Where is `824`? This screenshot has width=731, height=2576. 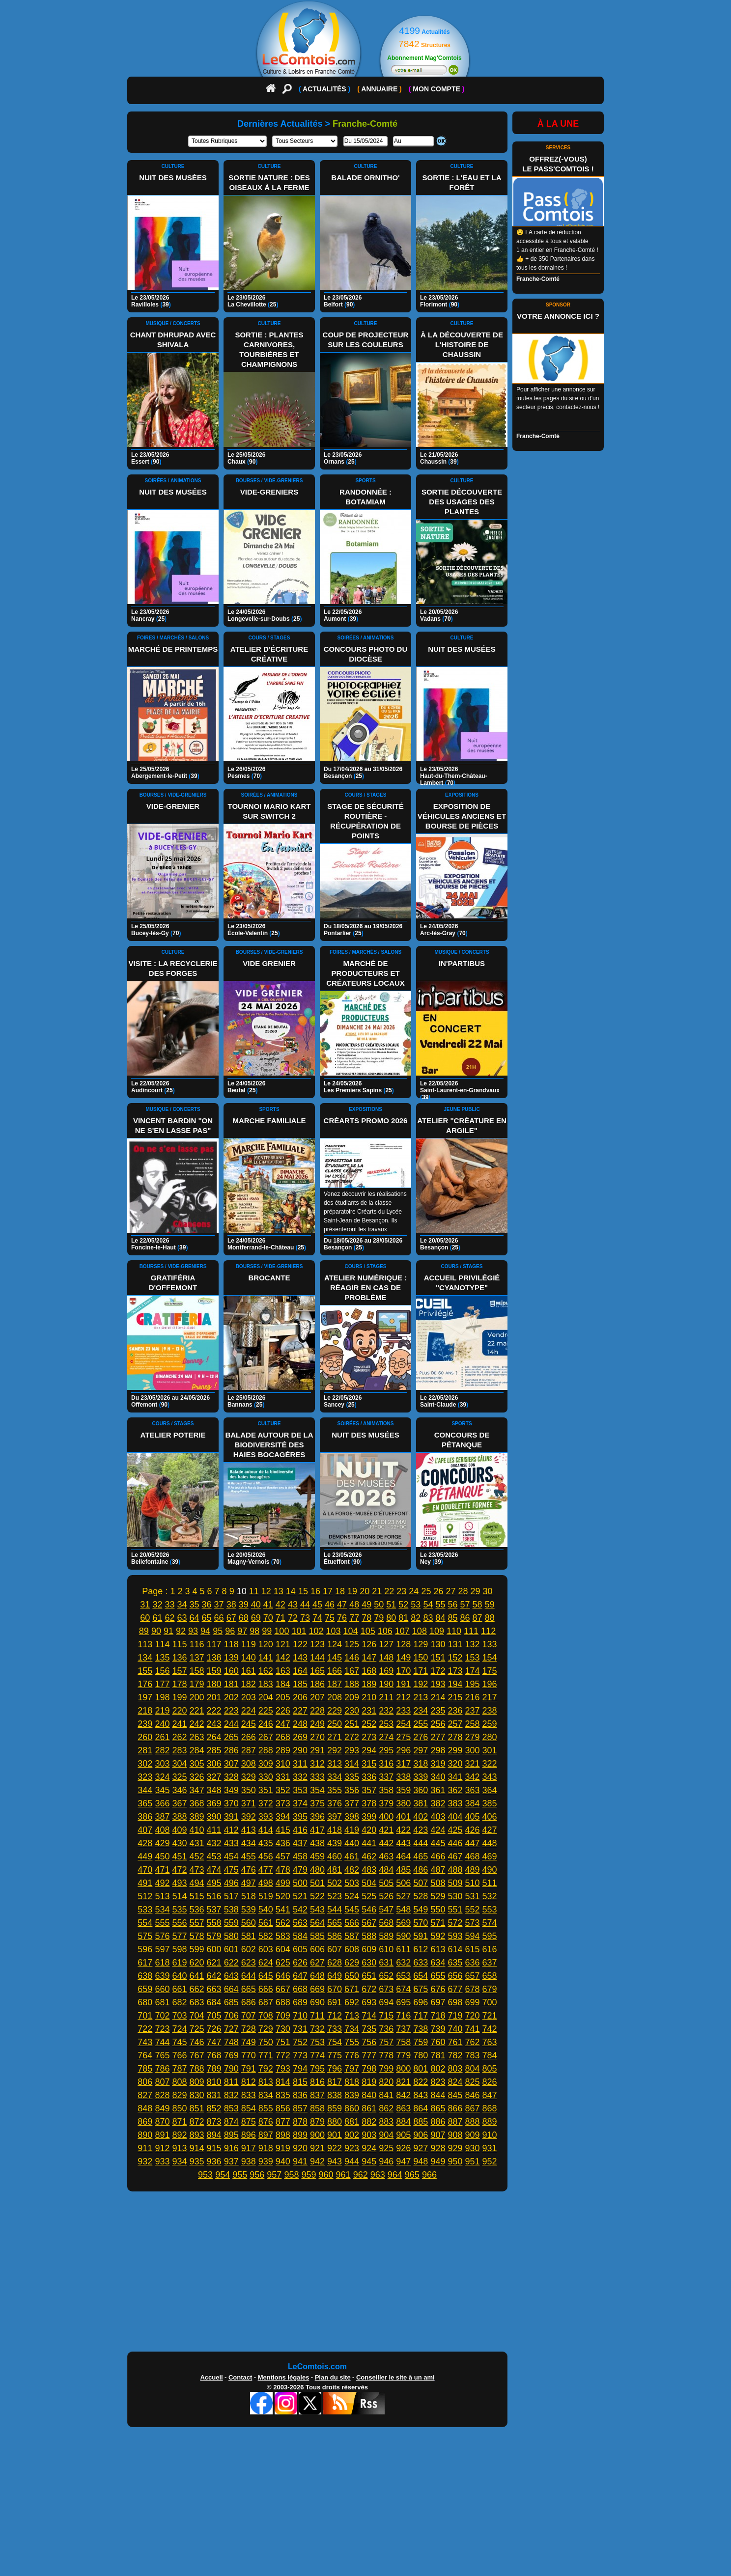 824 is located at coordinates (455, 2082).